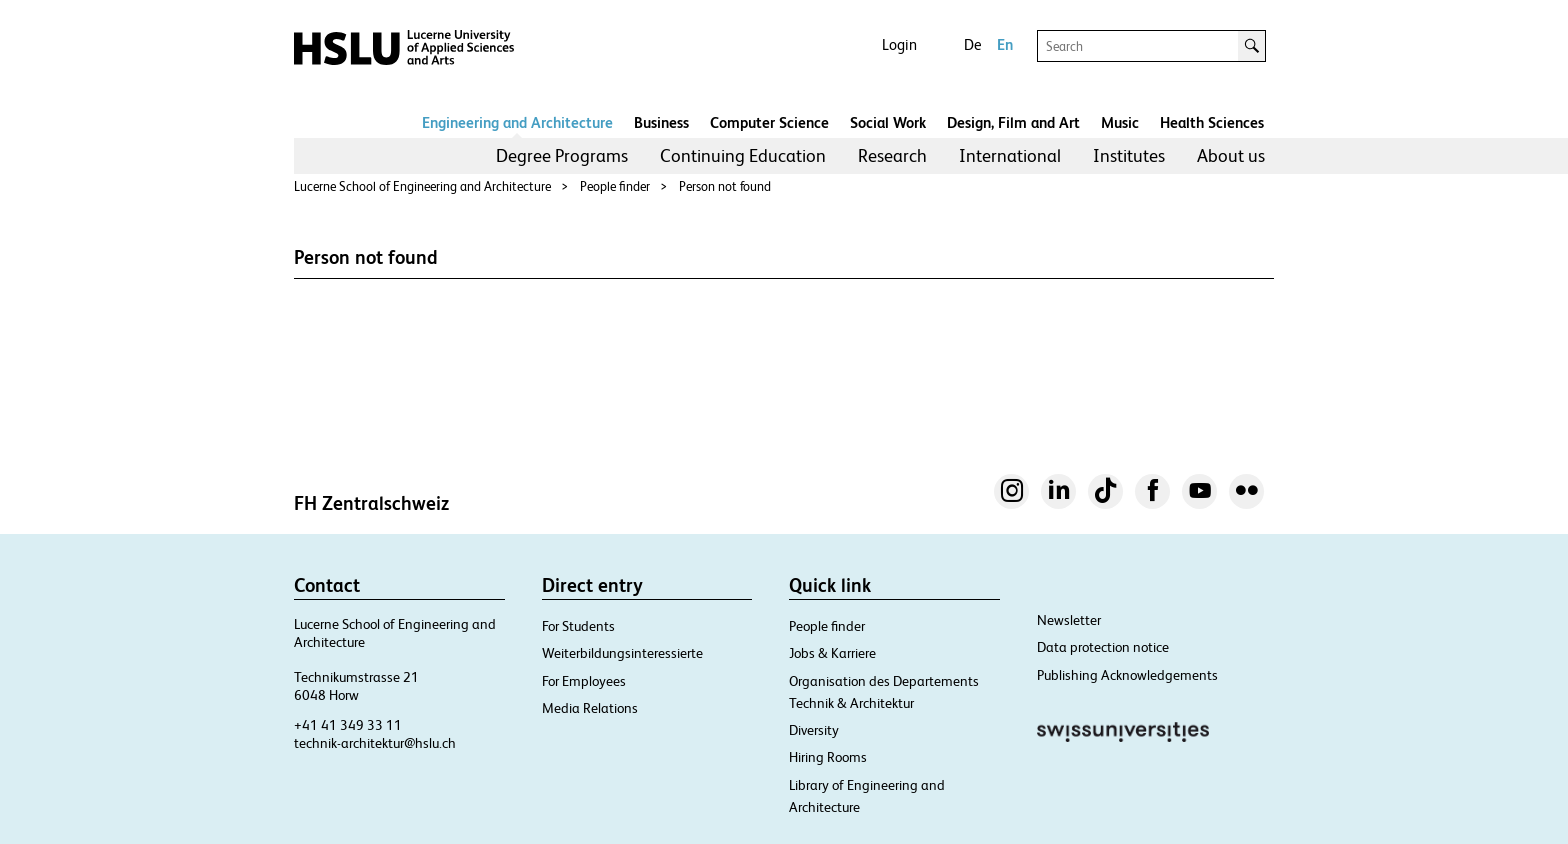  What do you see at coordinates (892, 155) in the screenshot?
I see `Research` at bounding box center [892, 155].